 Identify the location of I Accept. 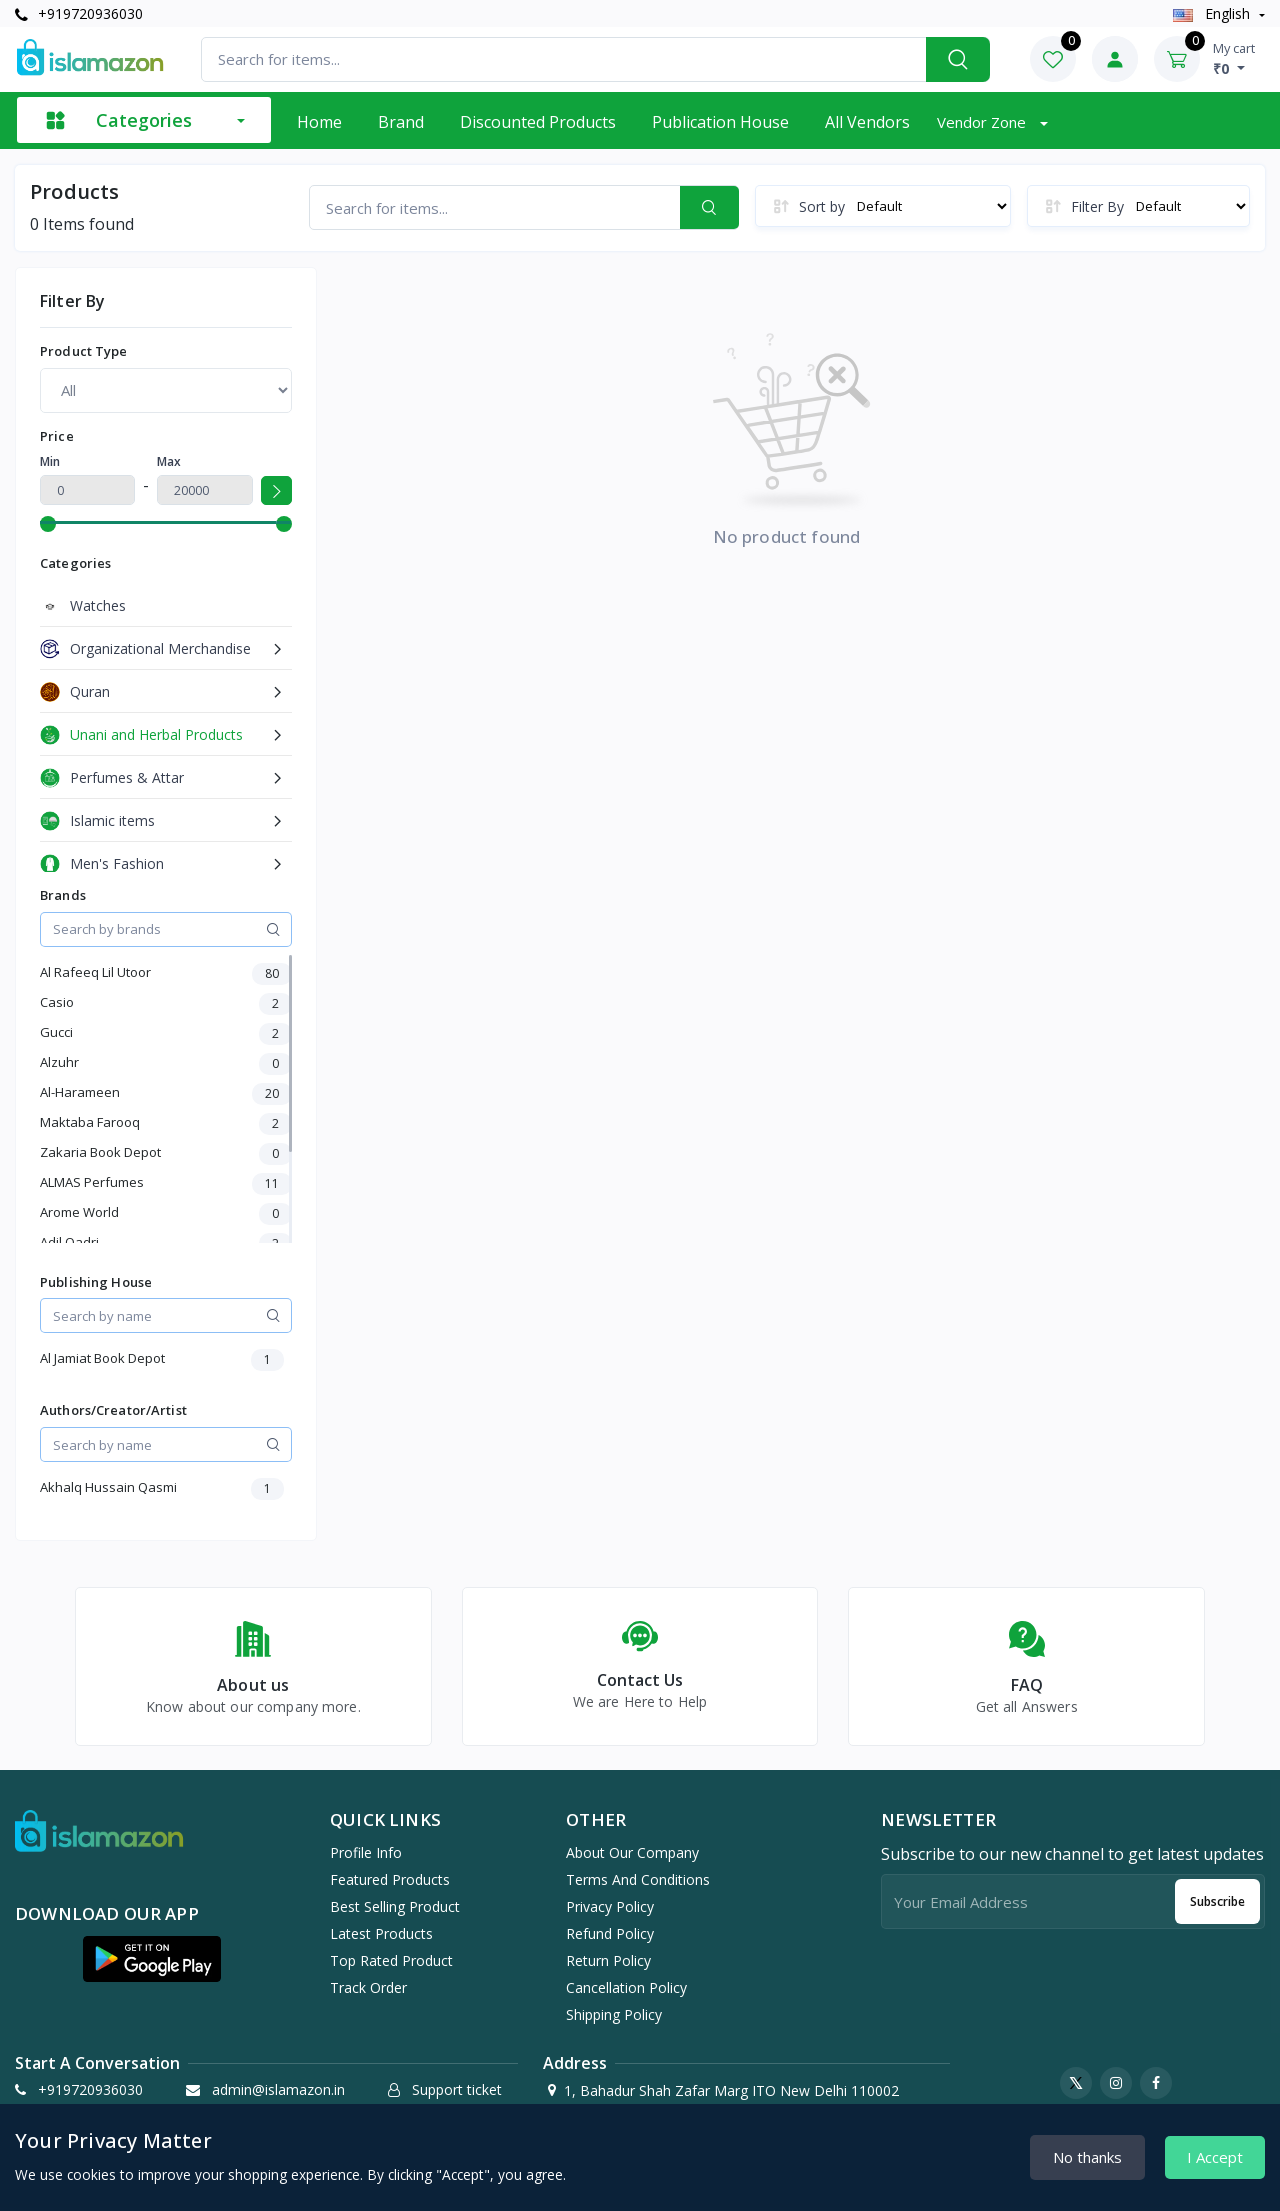
(1215, 2157).